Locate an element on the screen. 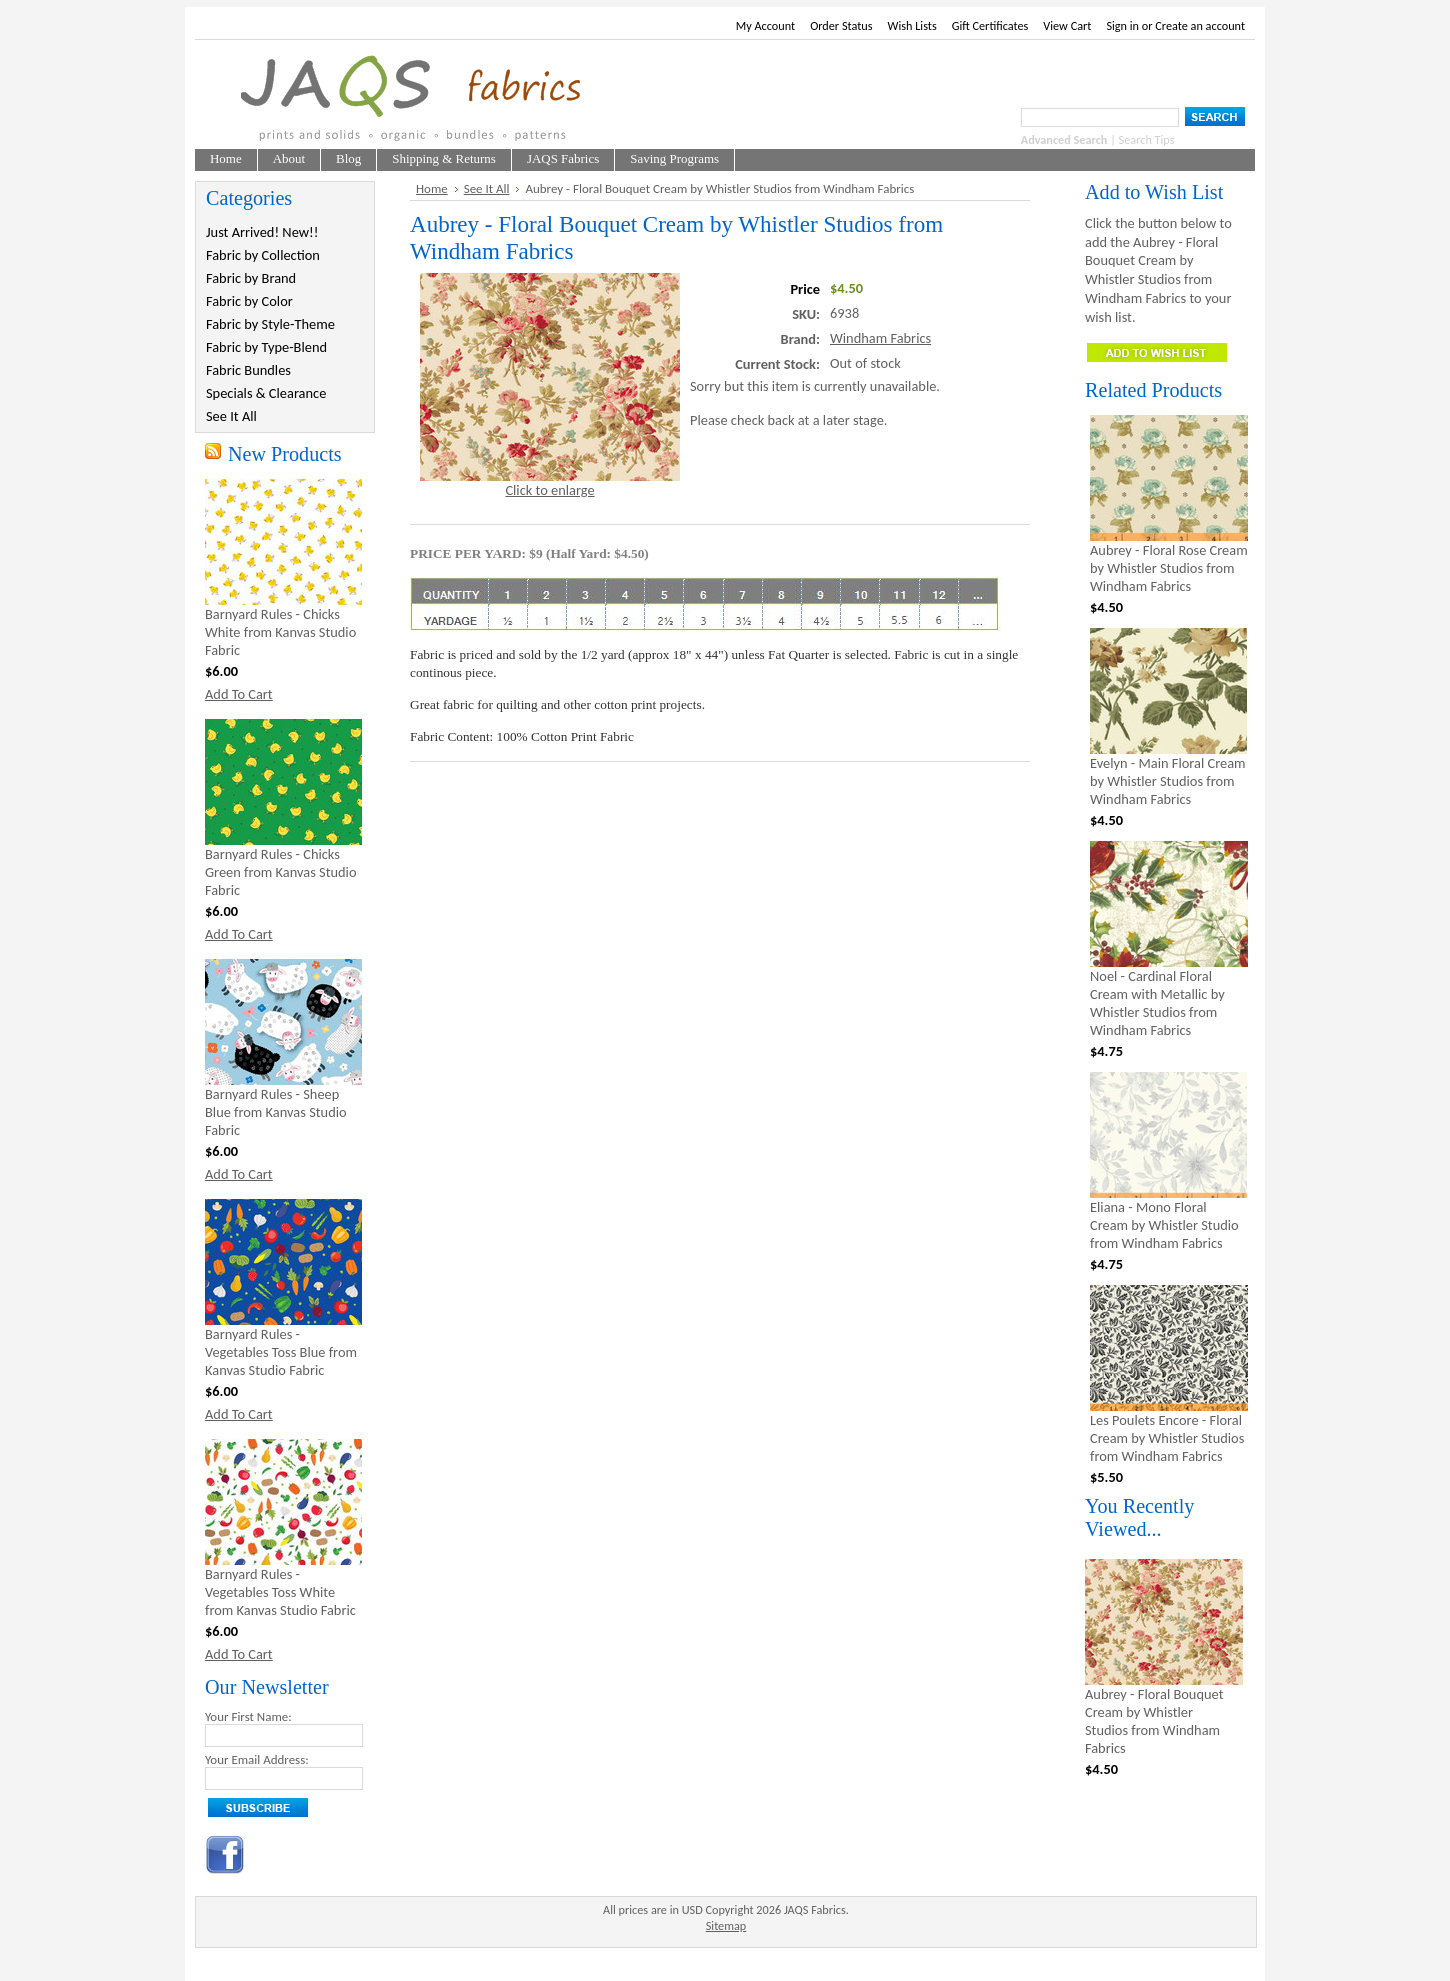 The image size is (1450, 1981). Evelyn - Main Floral Cream by Whistler Studios from Windham Fabrics is located at coordinates (1168, 781).